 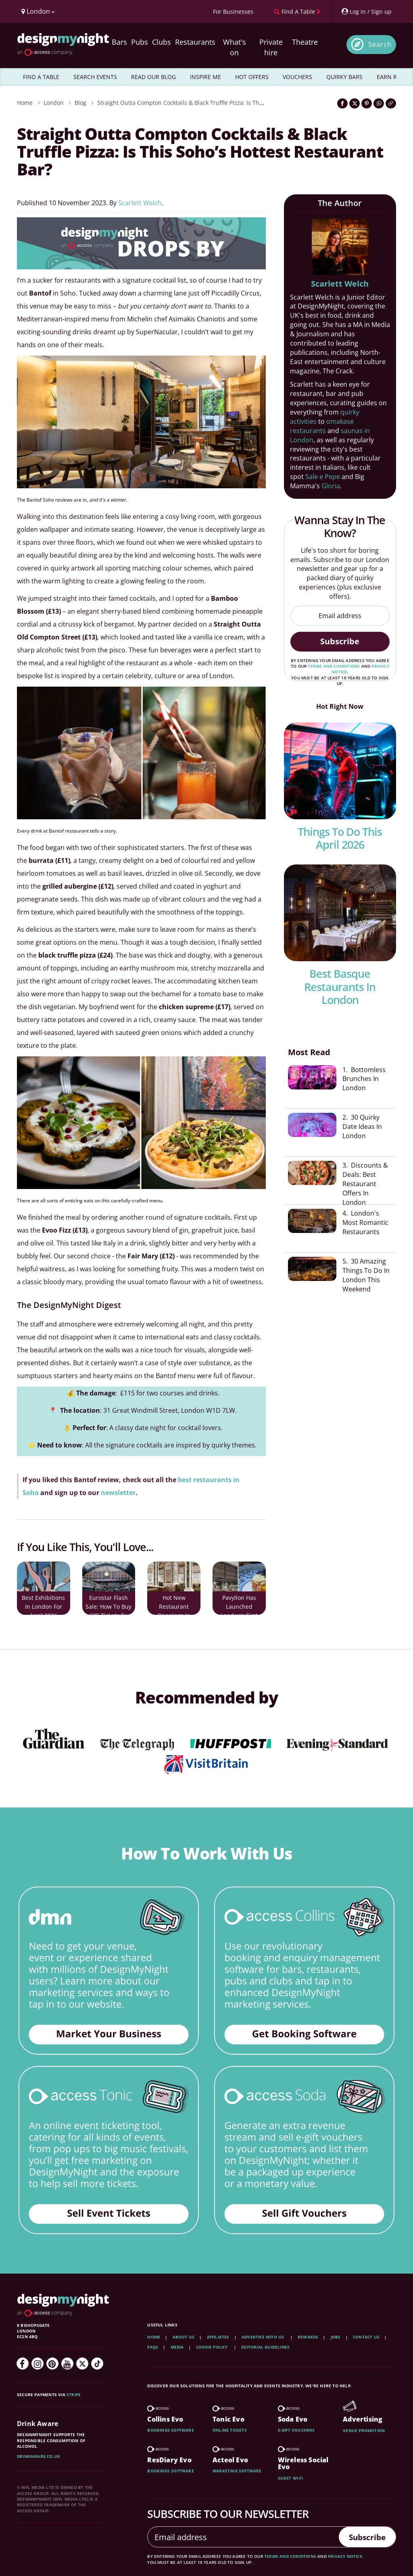 I want to click on [TikTok], so click(x=97, y=2363).